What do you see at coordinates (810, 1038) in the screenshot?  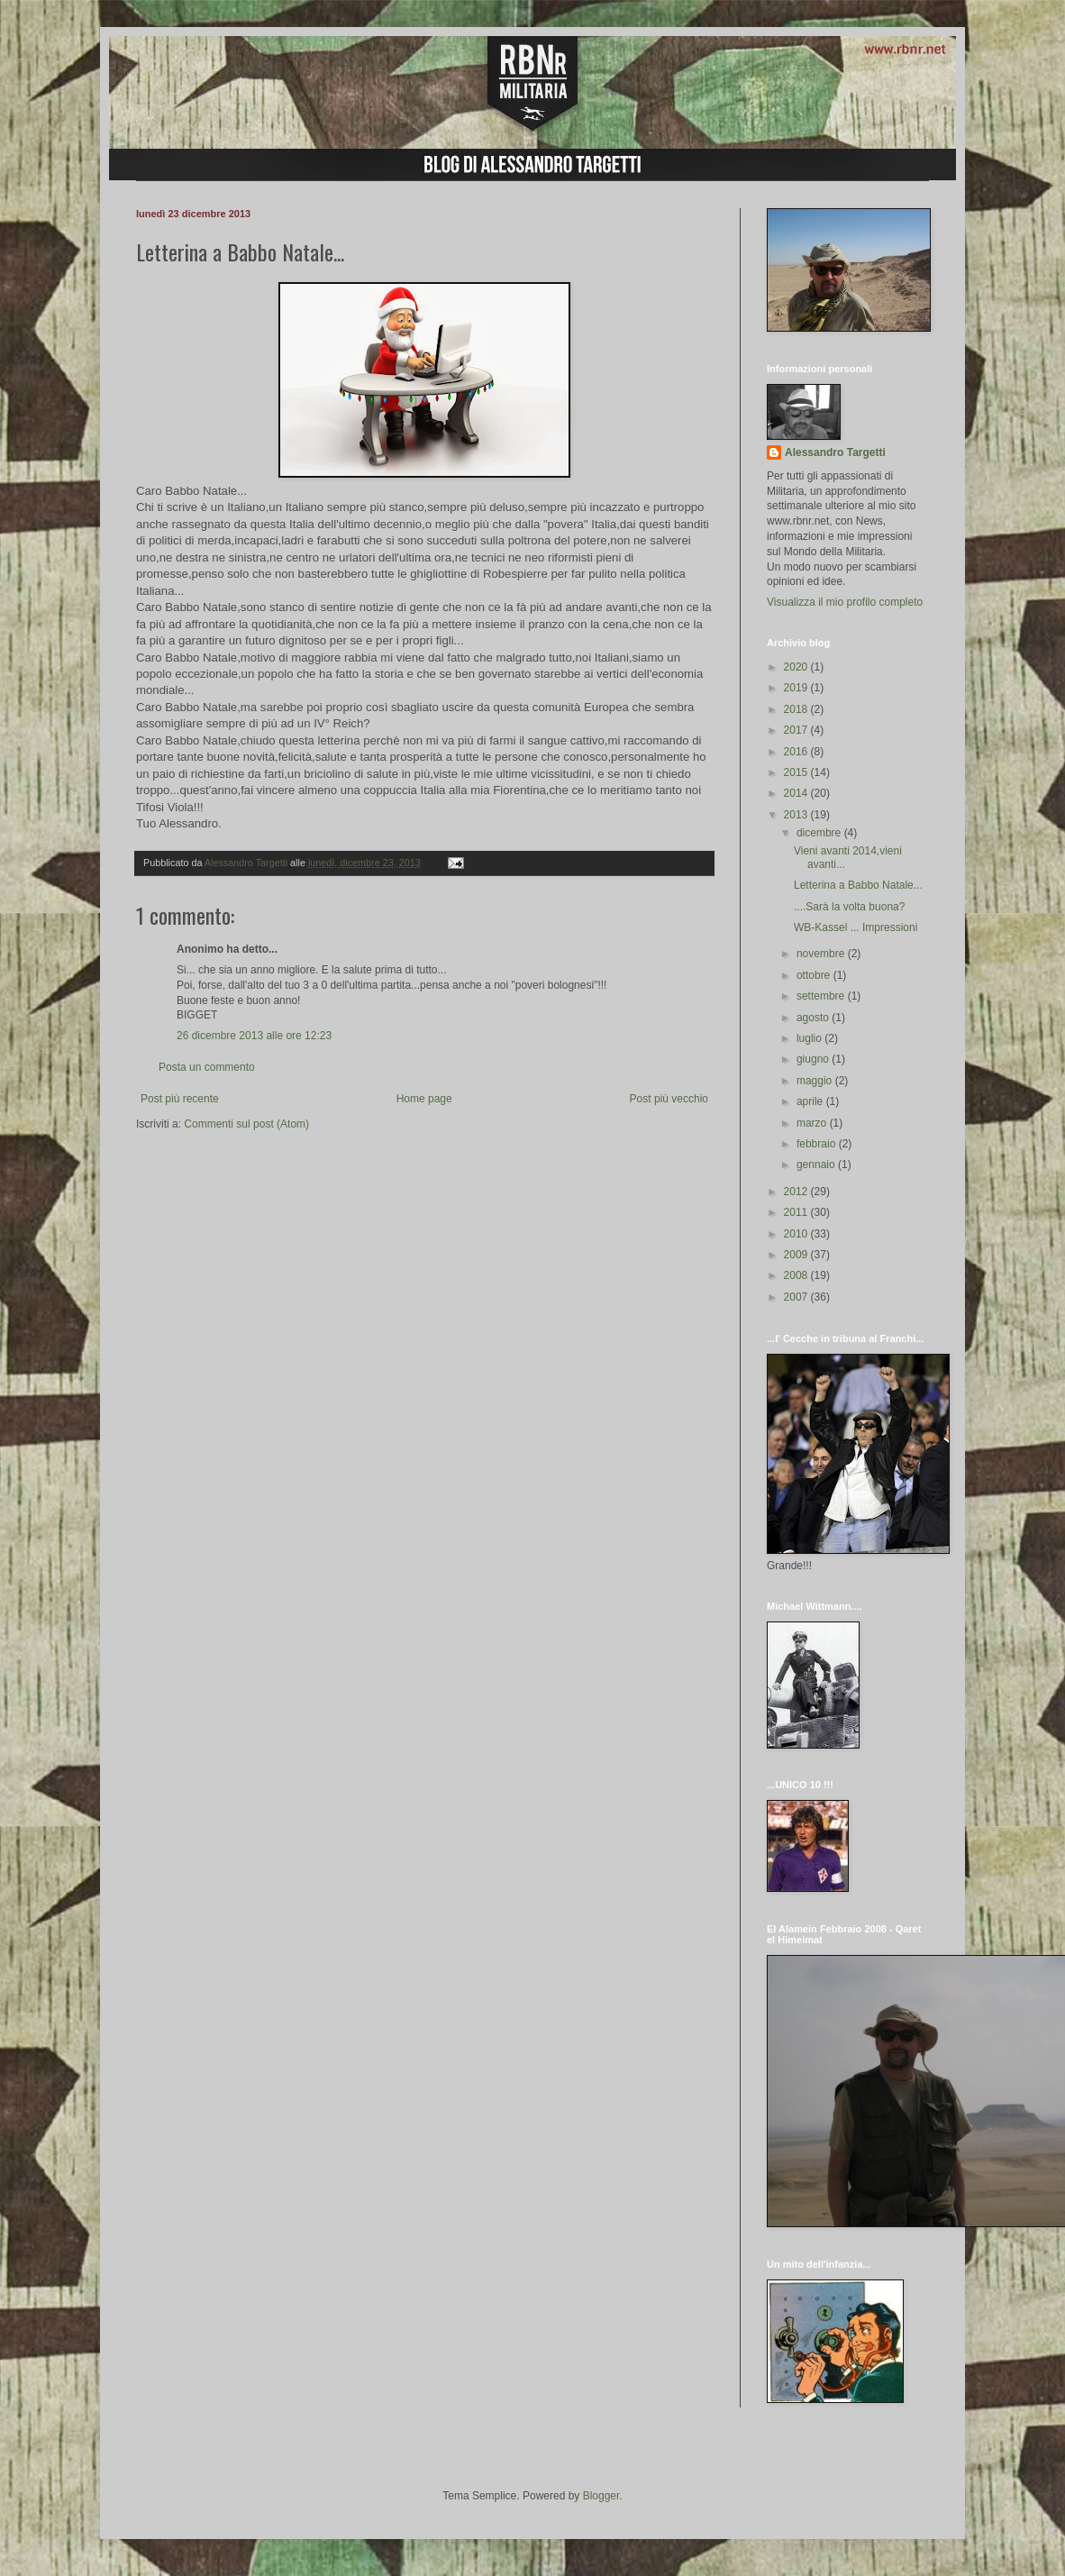 I see `luglio` at bounding box center [810, 1038].